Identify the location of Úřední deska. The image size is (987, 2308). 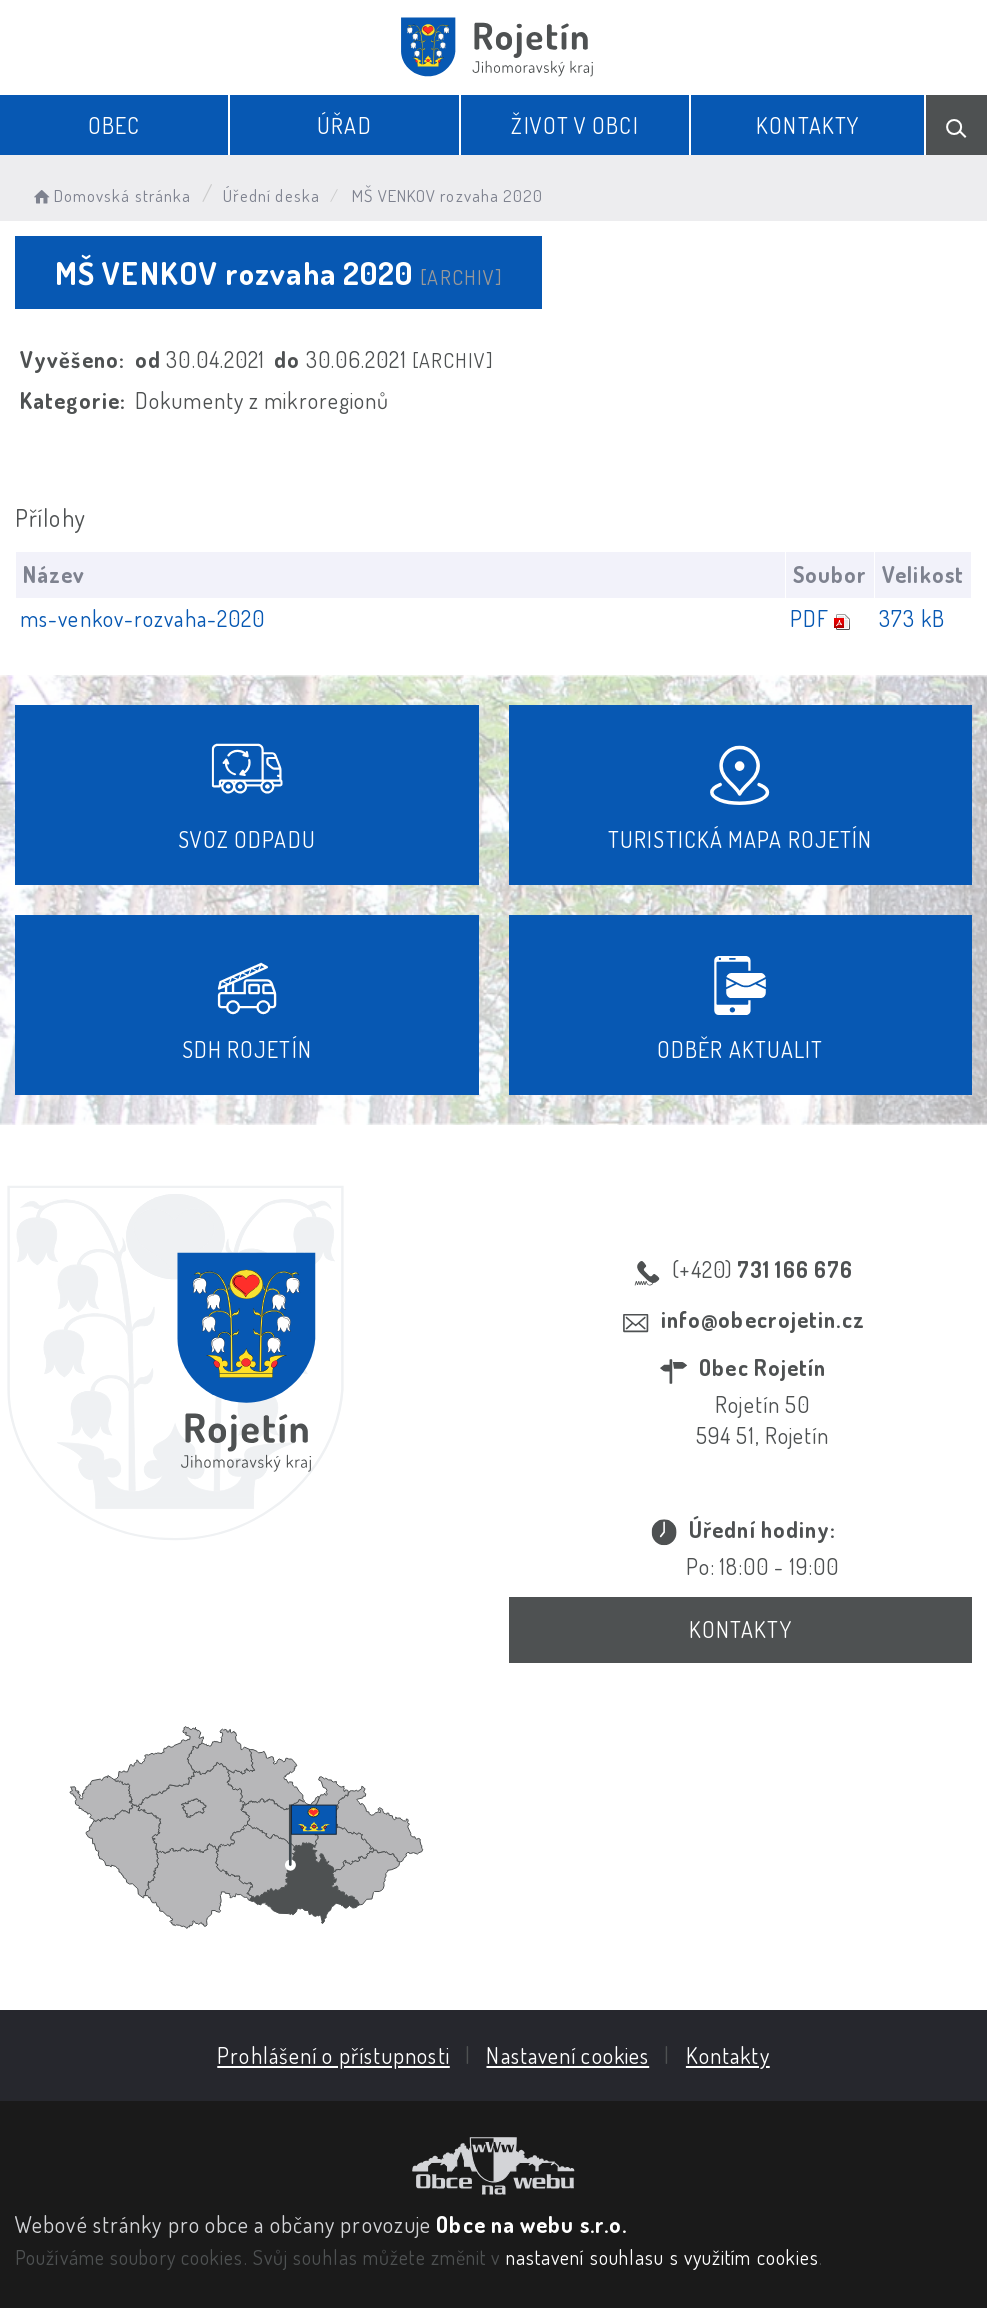
(271, 195).